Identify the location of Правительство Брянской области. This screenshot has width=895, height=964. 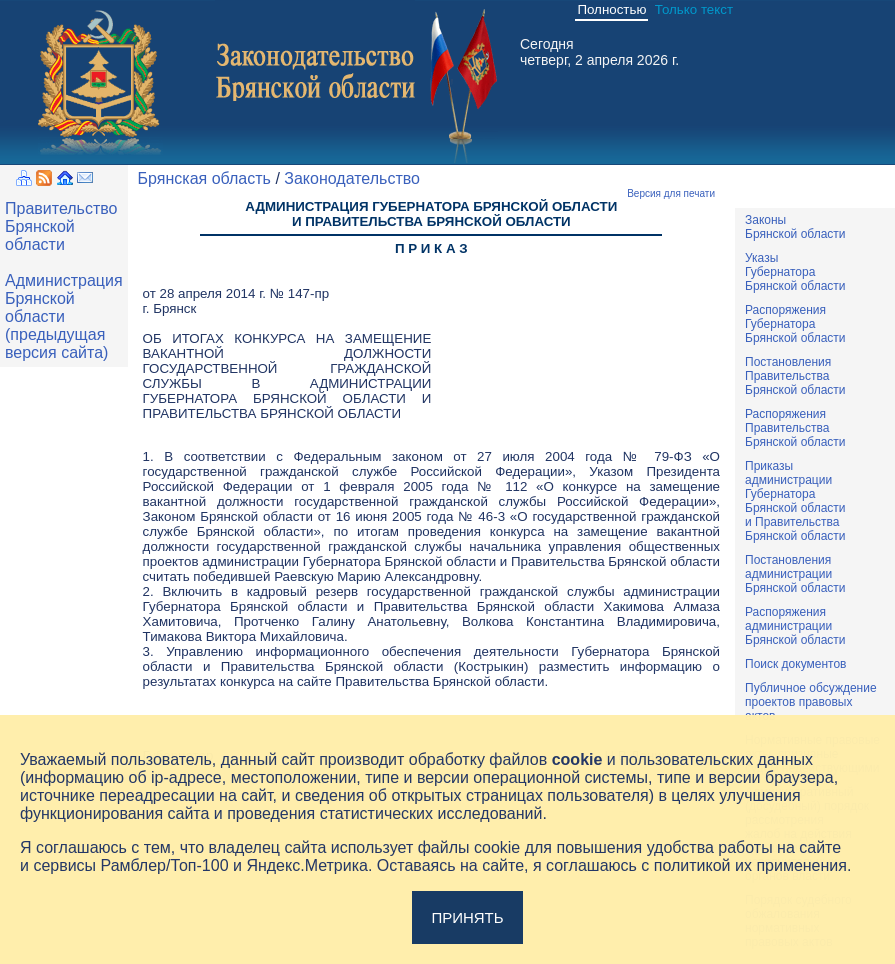
(61, 226).